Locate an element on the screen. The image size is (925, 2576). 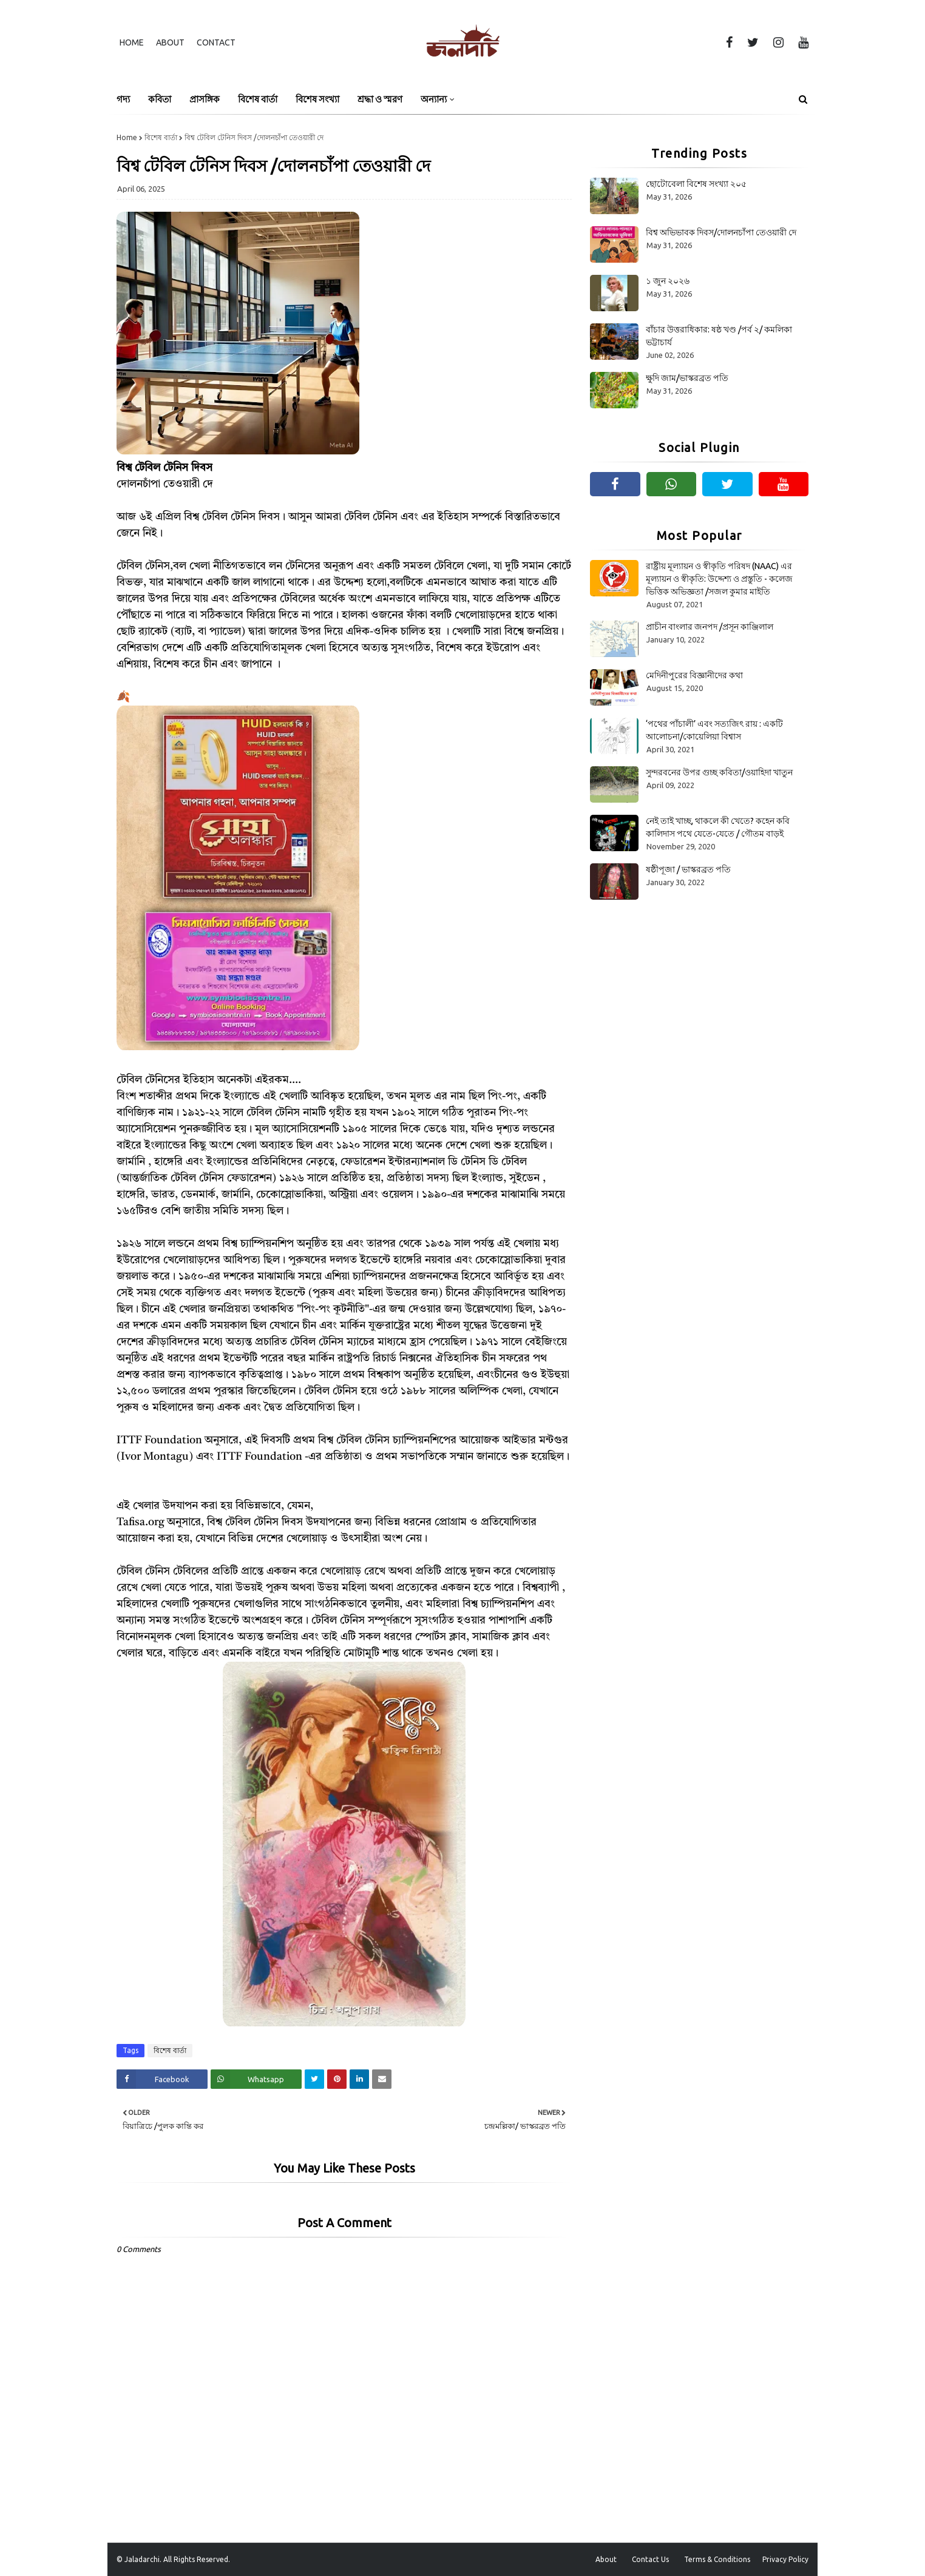
[Share on Email] is located at coordinates (381, 2079).